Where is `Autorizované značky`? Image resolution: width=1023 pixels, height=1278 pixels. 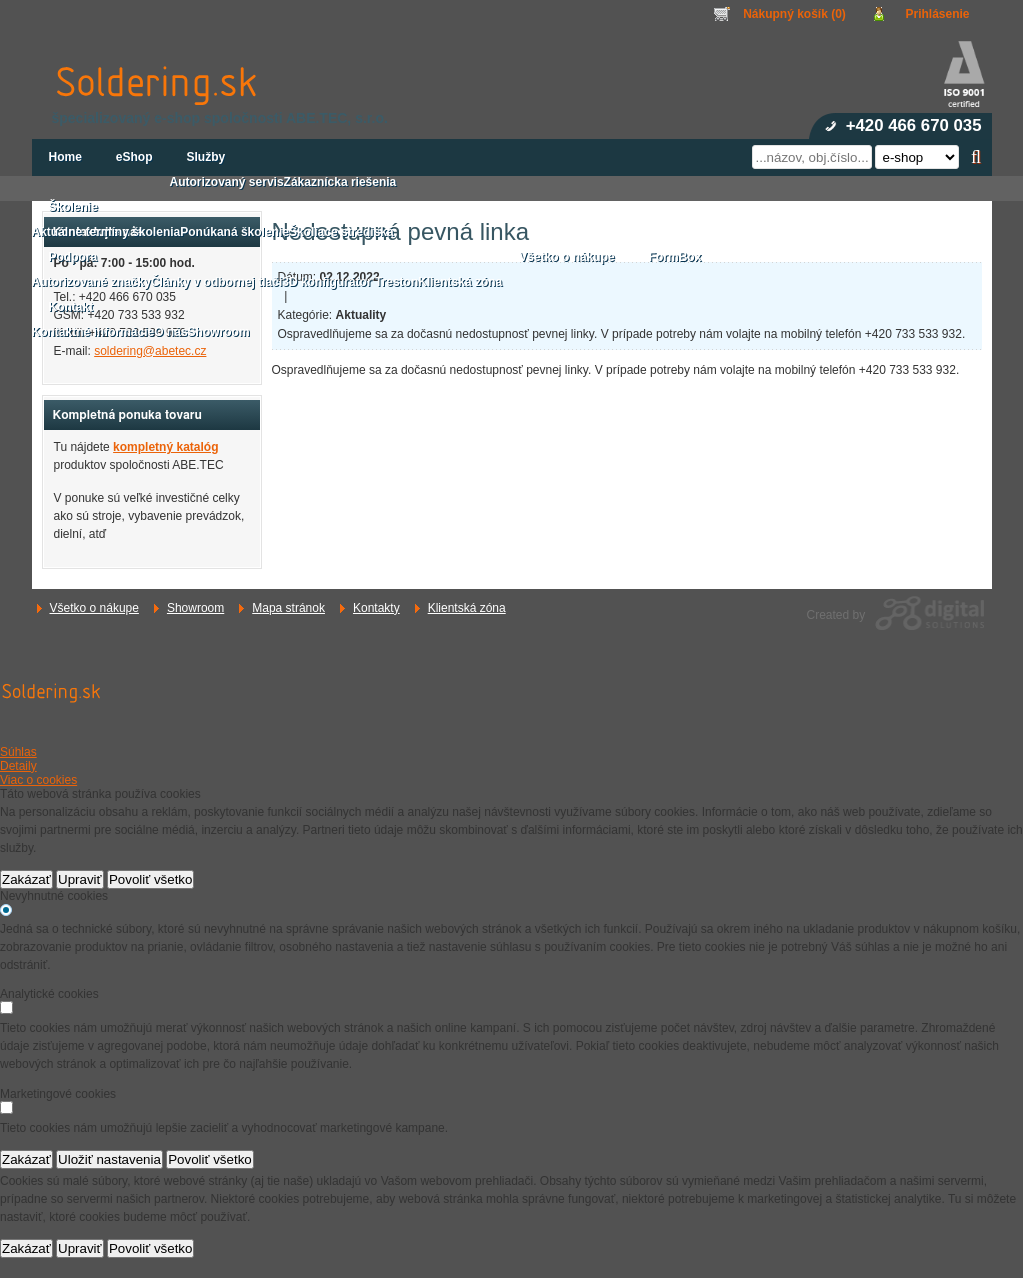 Autorizované značky is located at coordinates (91, 282).